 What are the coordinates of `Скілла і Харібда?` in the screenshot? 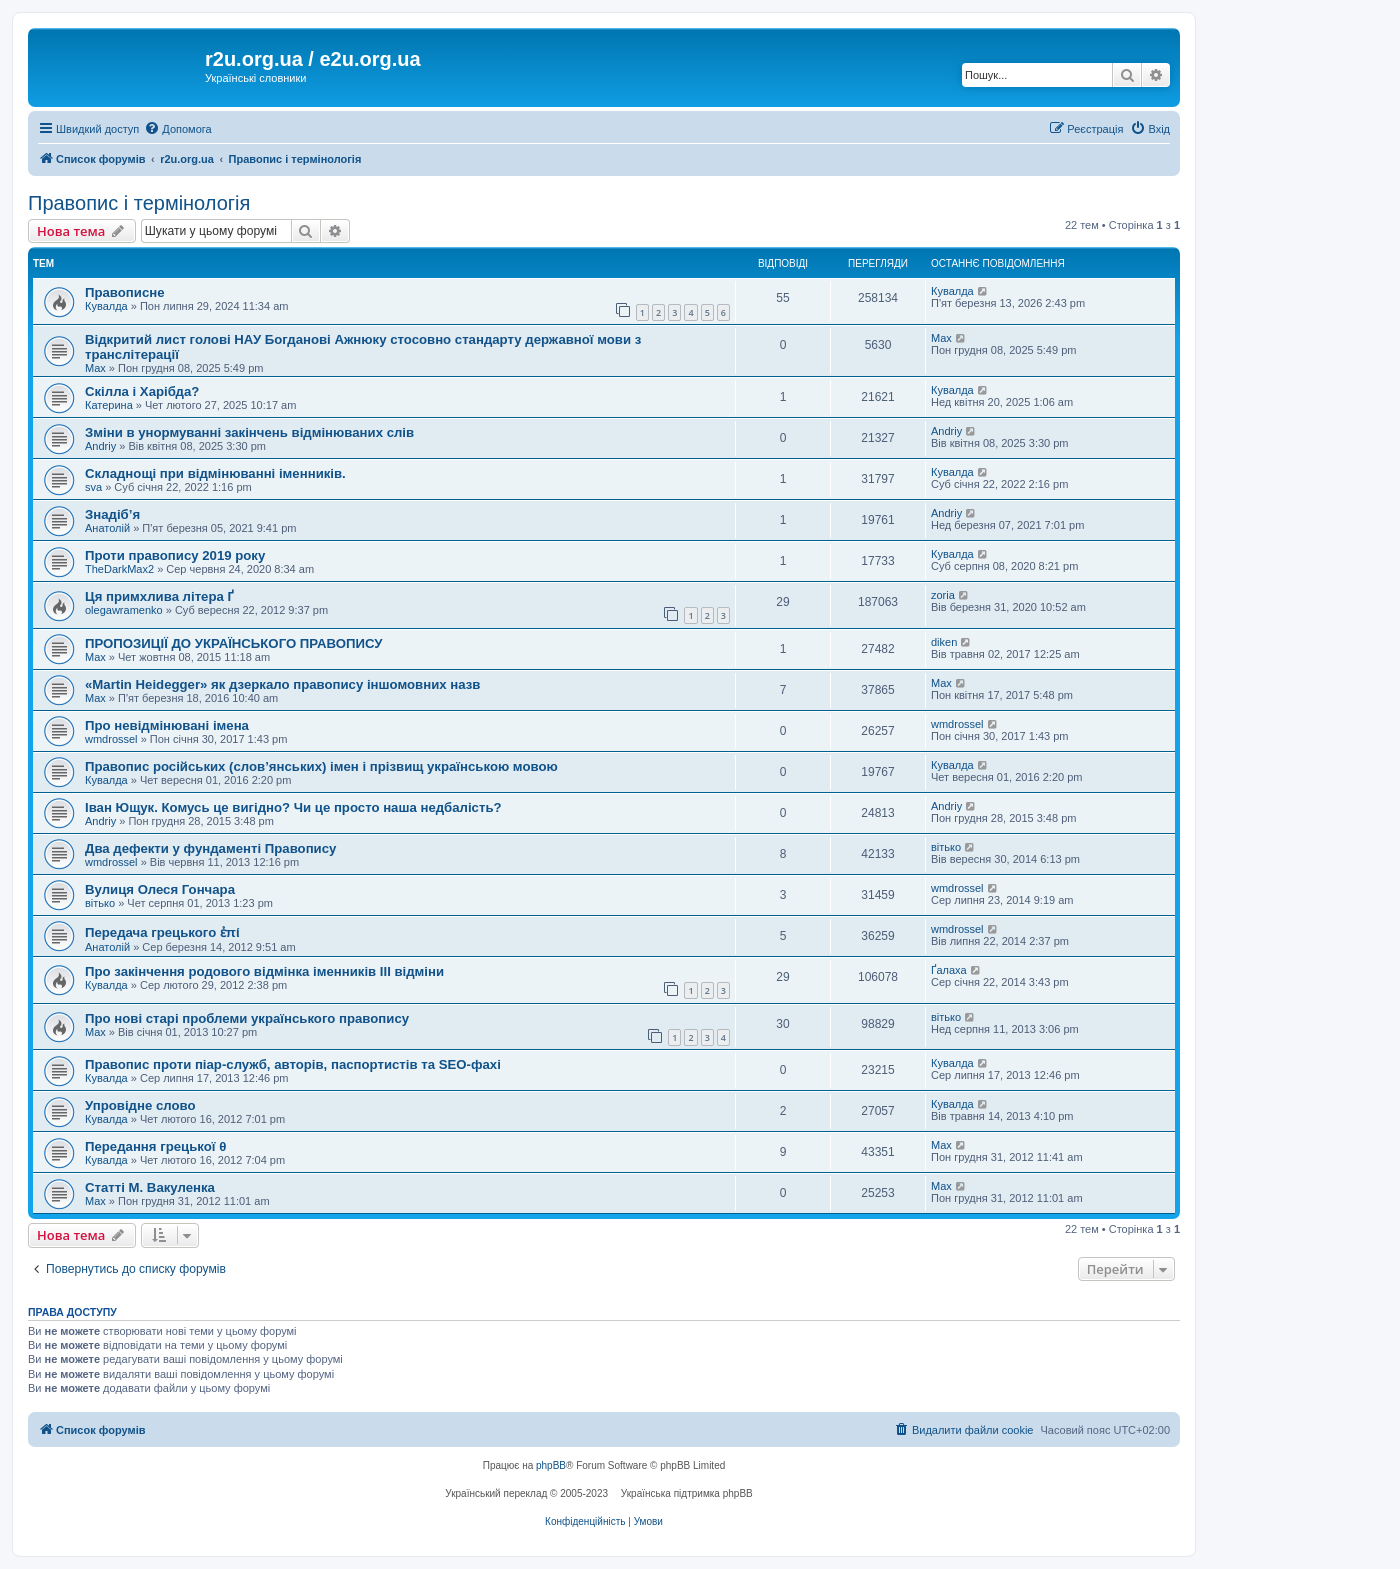 It's located at (142, 391).